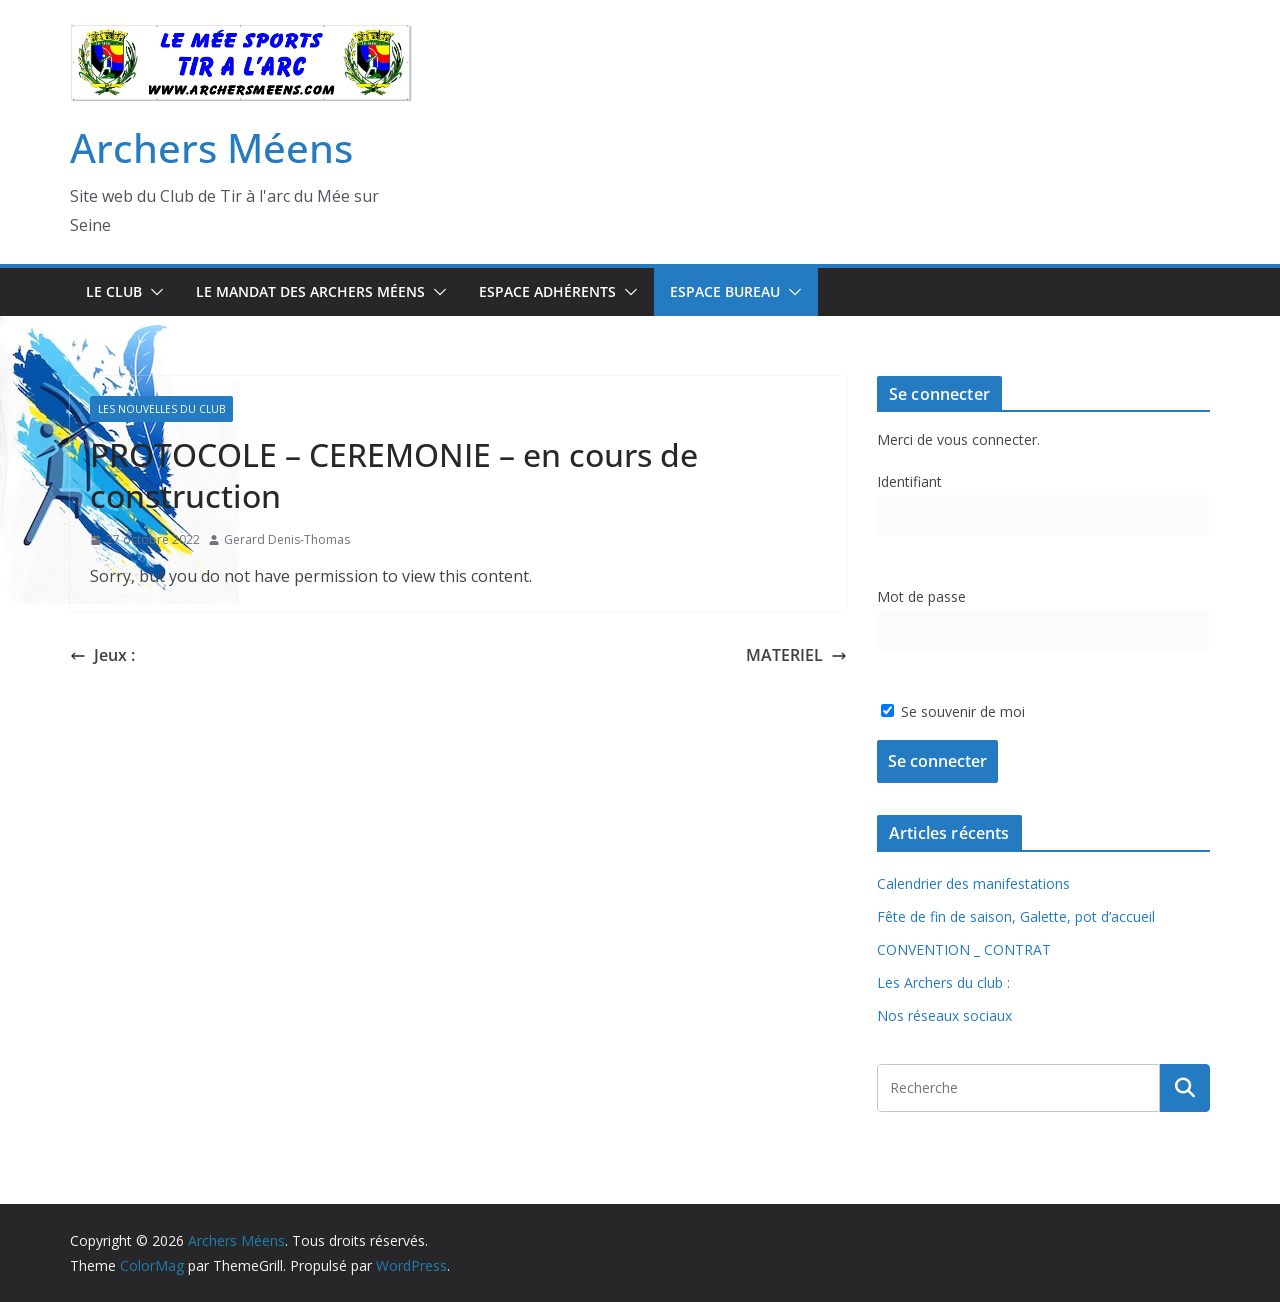 The width and height of the screenshot is (1280, 1302). What do you see at coordinates (153, 292) in the screenshot?
I see `[button]` at bounding box center [153, 292].